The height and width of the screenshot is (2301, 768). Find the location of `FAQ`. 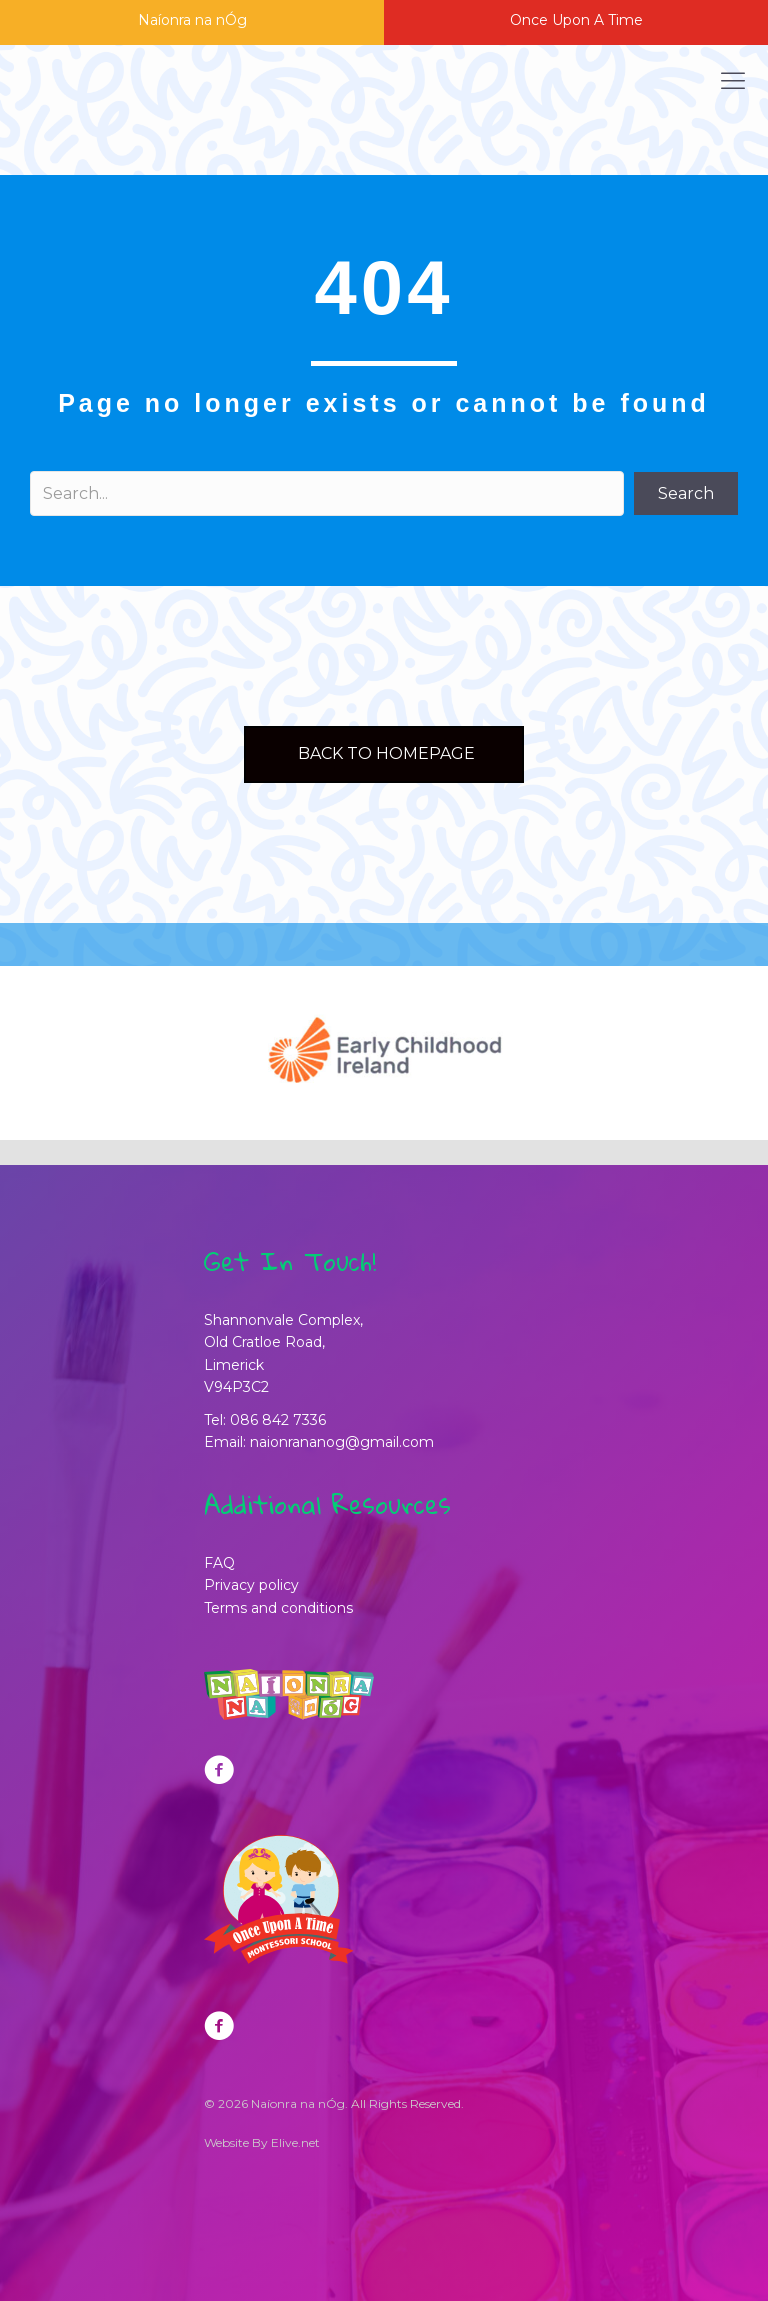

FAQ is located at coordinates (219, 1563).